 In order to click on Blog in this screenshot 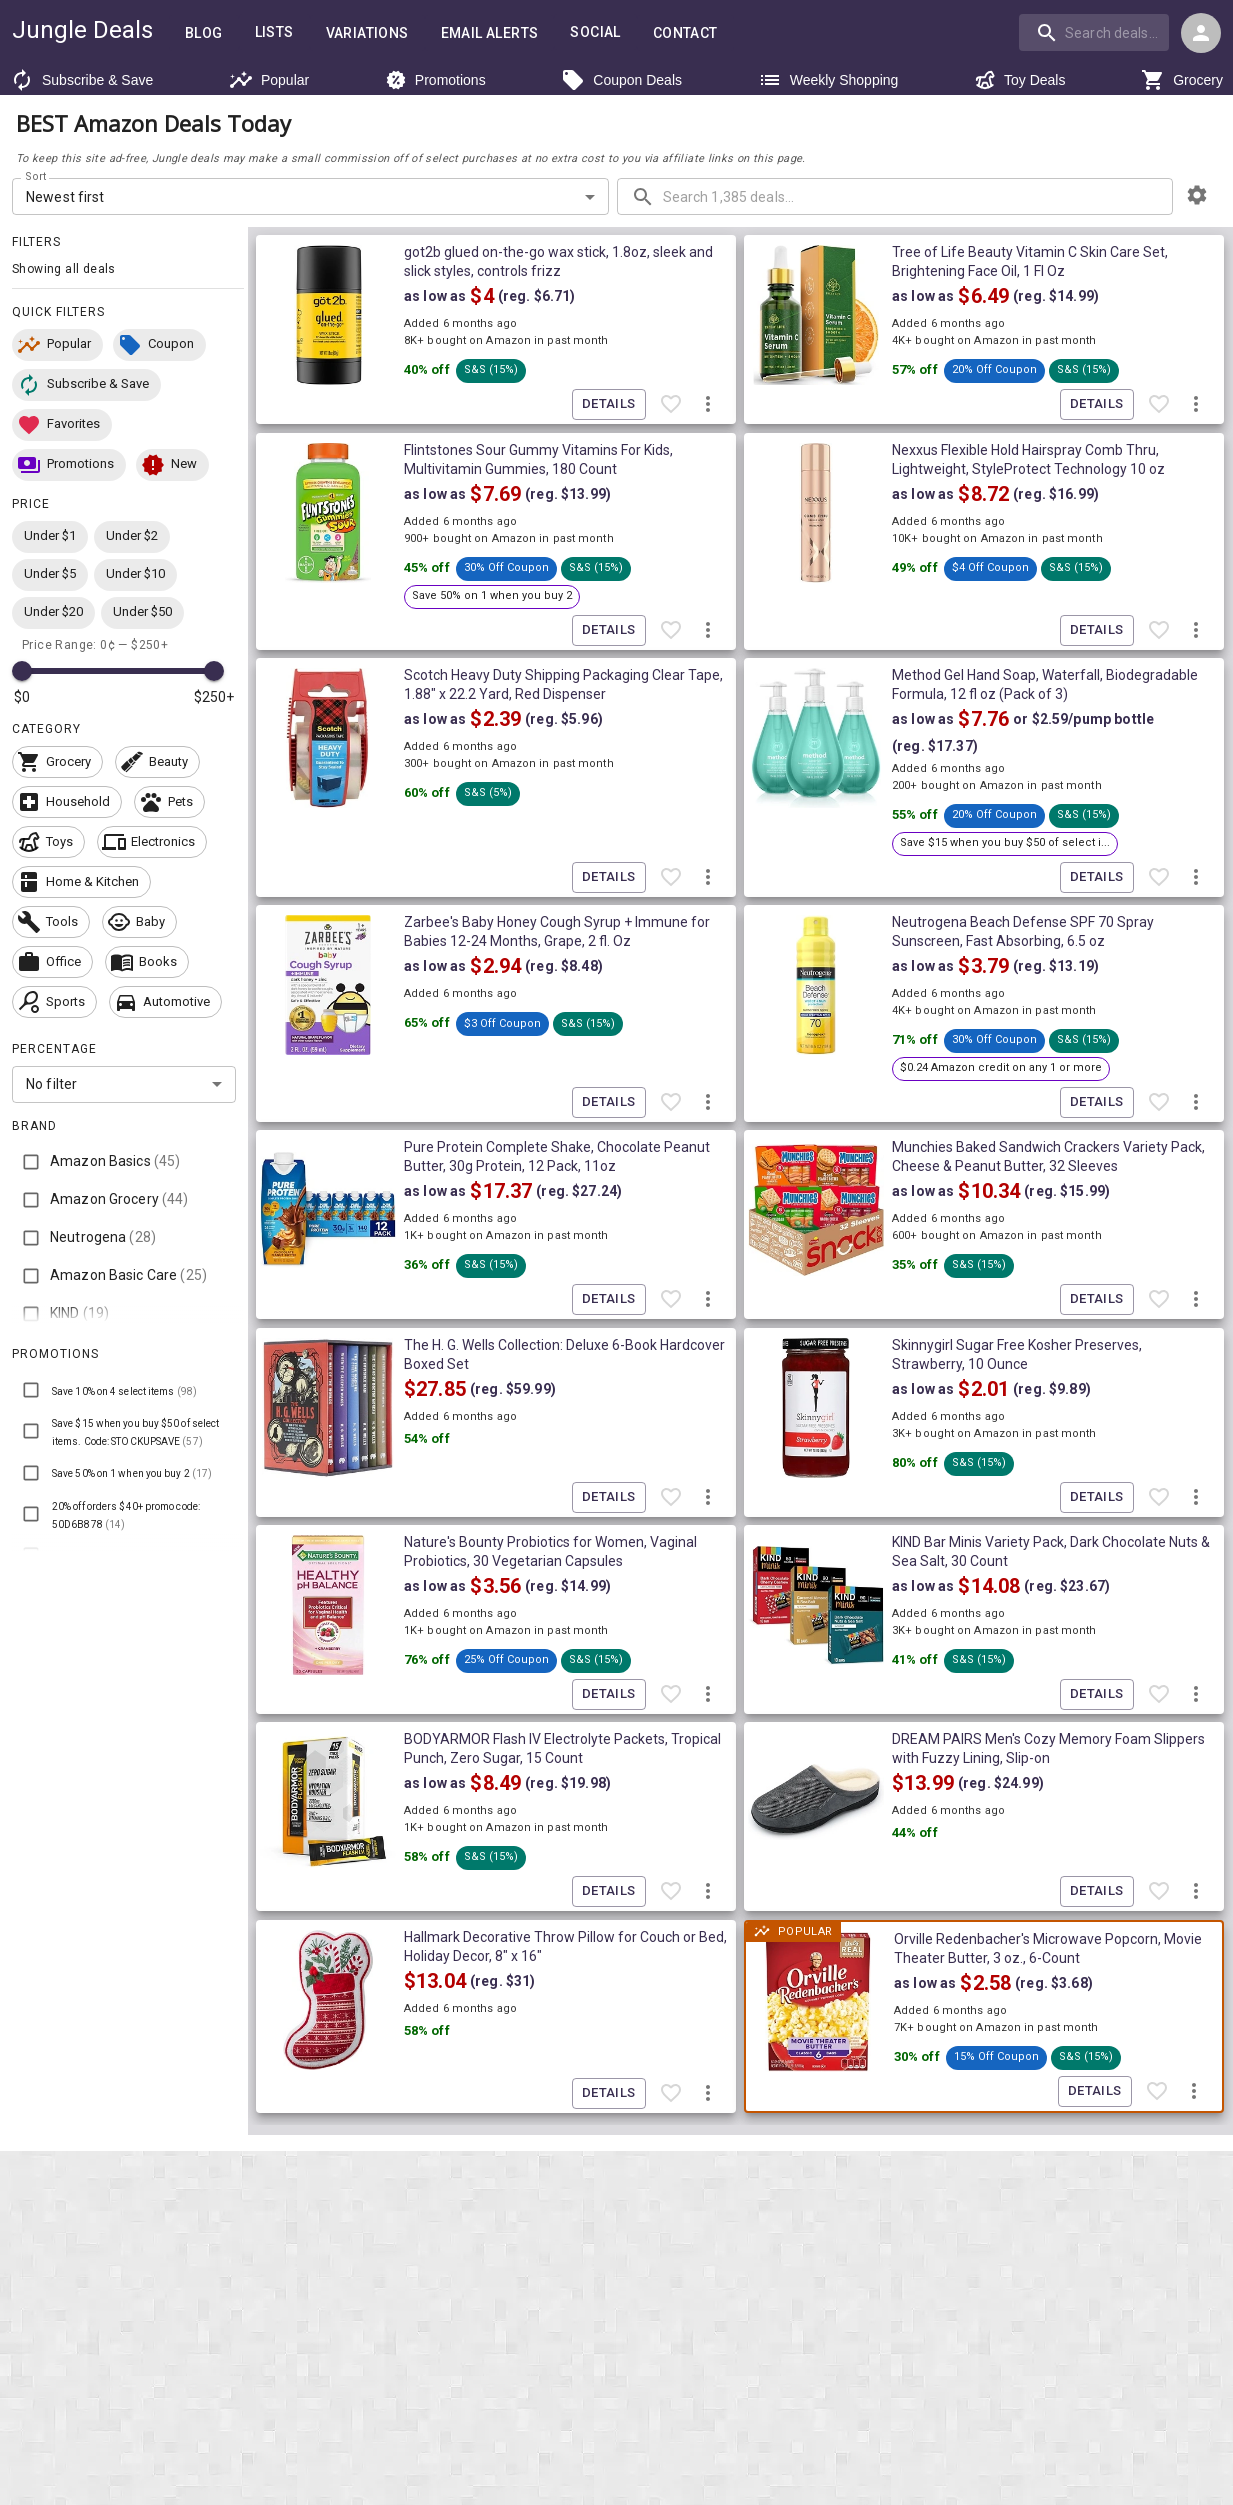, I will do `click(204, 33)`.